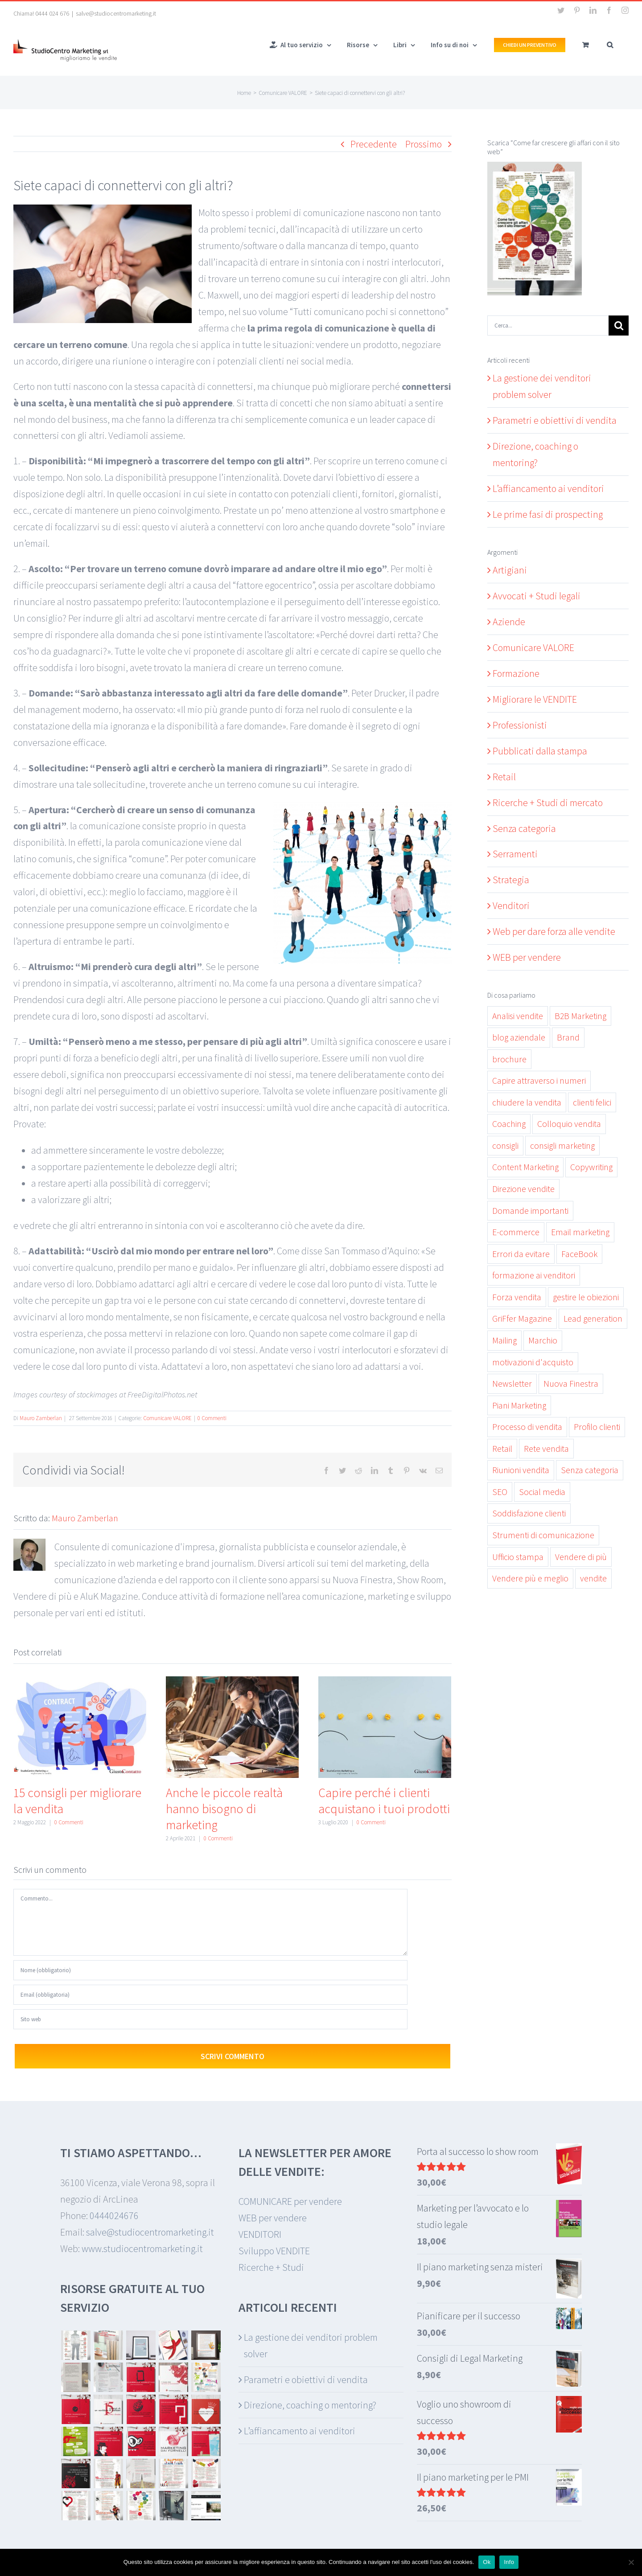 The image size is (642, 2576). Describe the element at coordinates (542, 1340) in the screenshot. I see `Marchio [Marchio (2 elementi)]` at that location.